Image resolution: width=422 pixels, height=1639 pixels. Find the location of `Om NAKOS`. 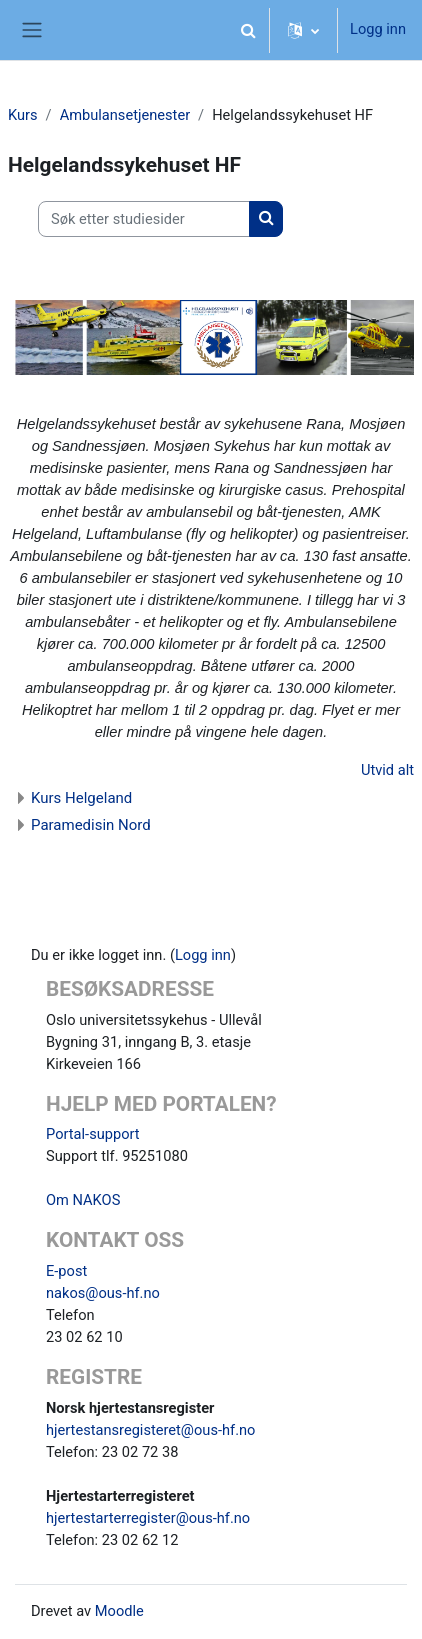

Om NAKOS is located at coordinates (83, 1200).